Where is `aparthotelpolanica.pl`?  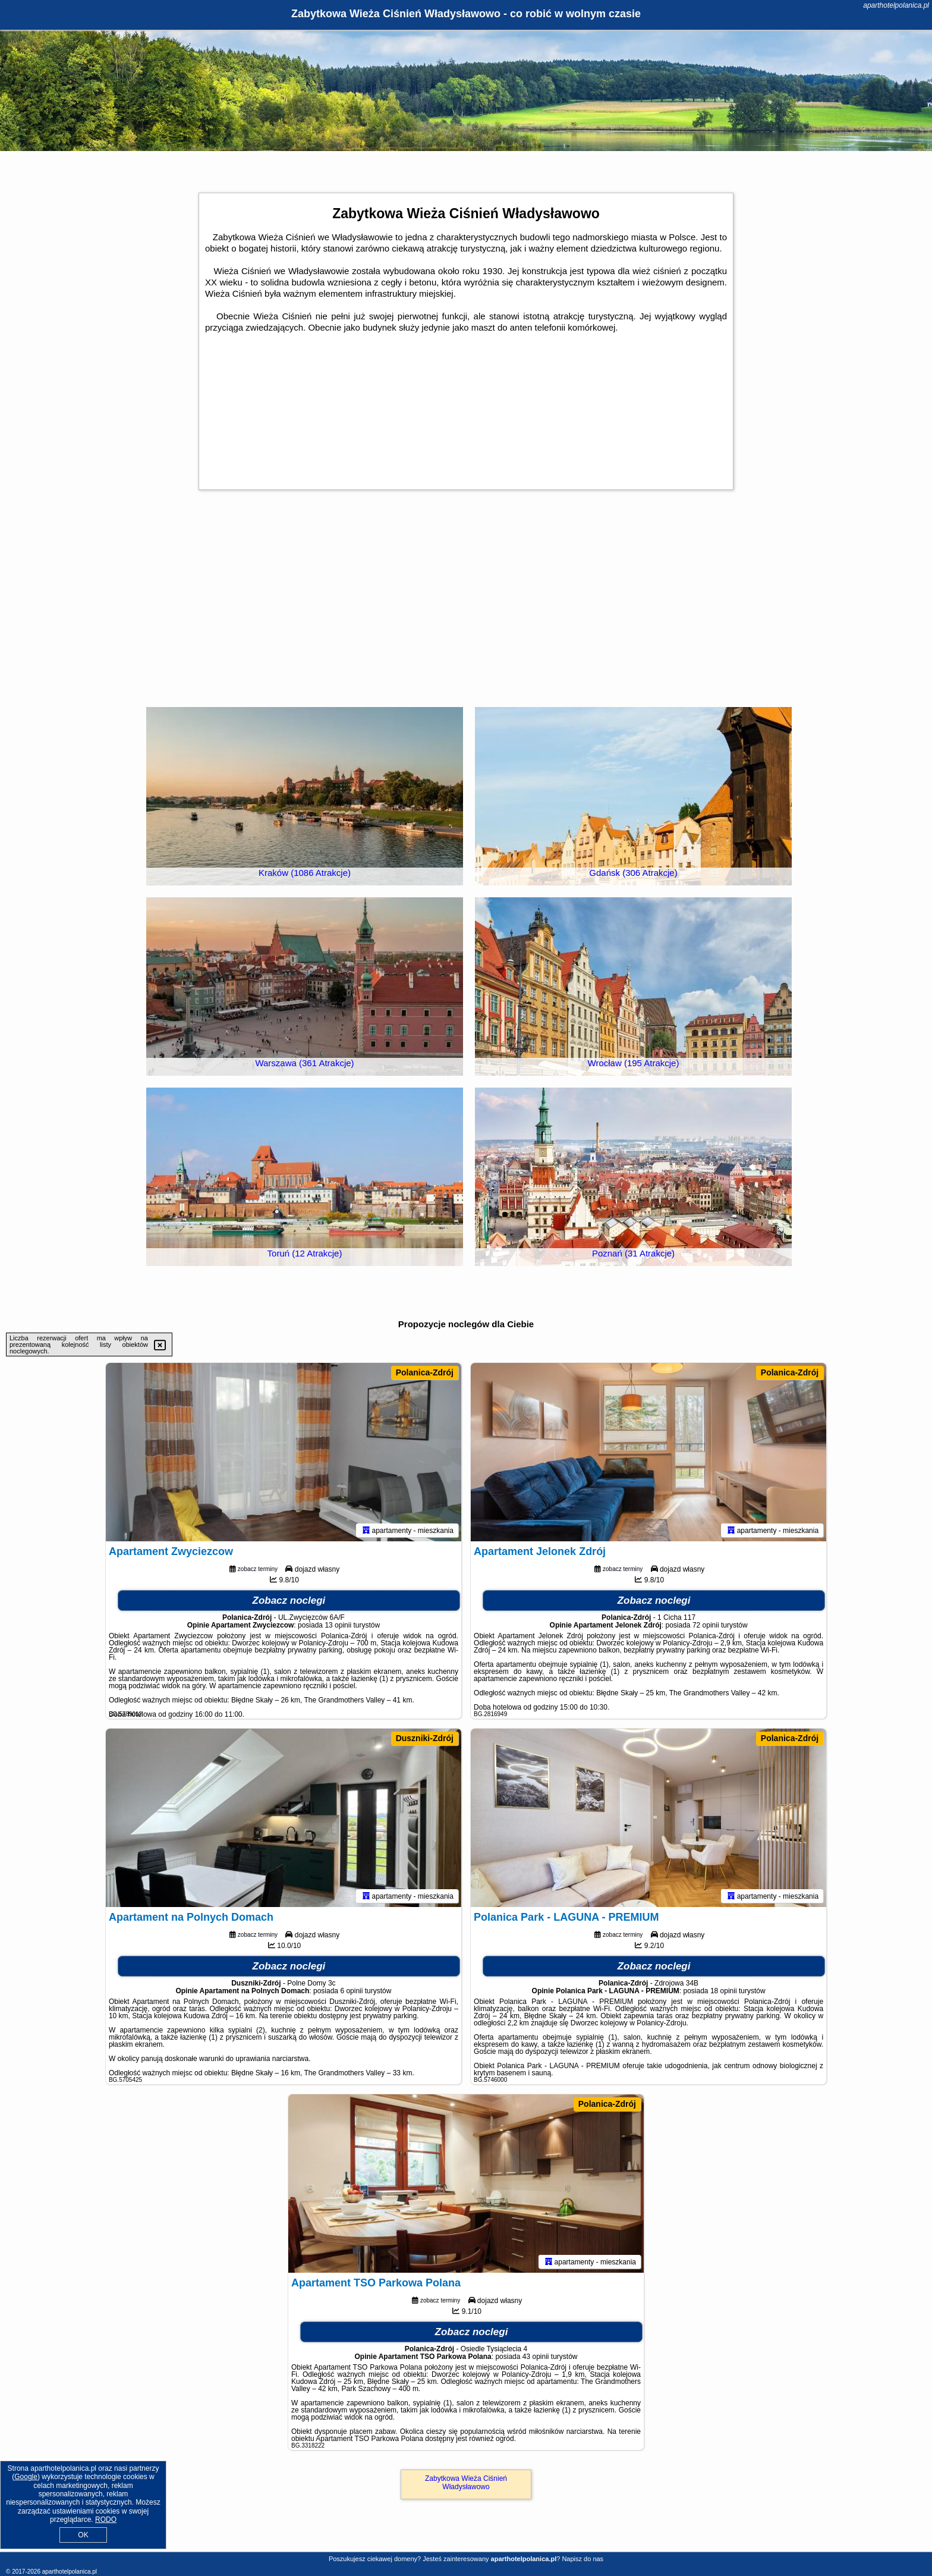
aparthotelpolanica.pl is located at coordinates (896, 5).